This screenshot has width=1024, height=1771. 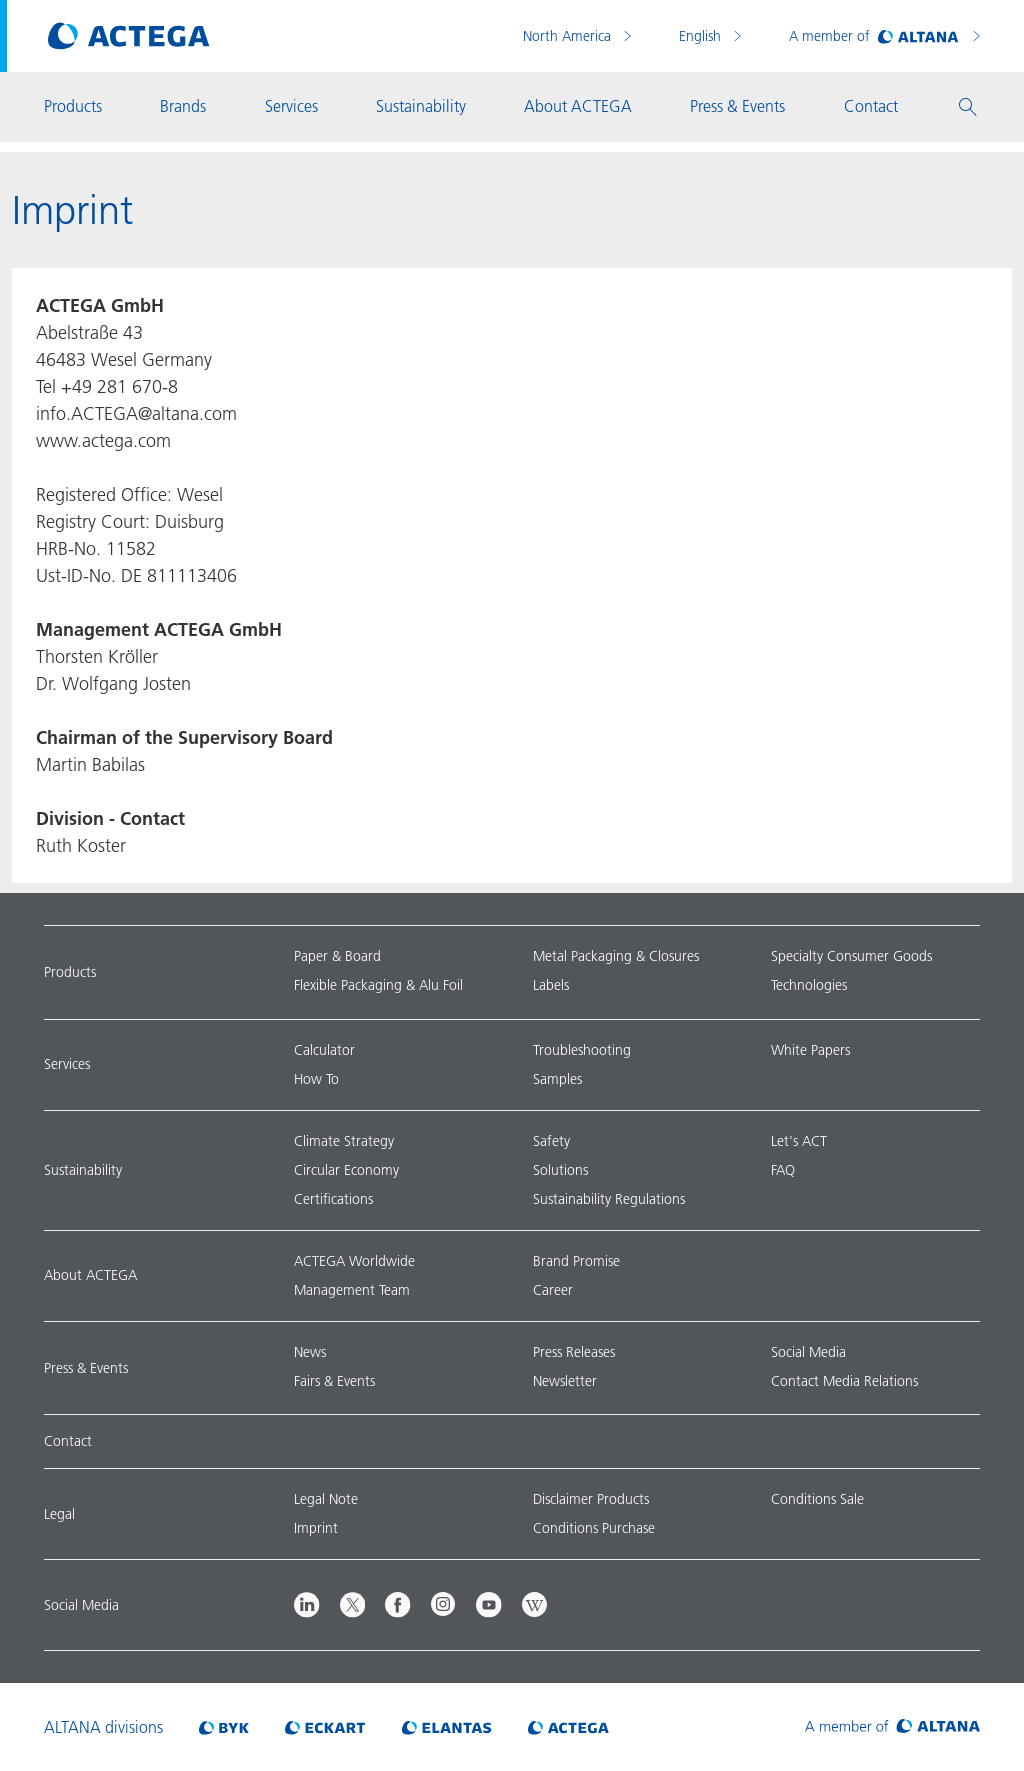 I want to click on Circular Economy, so click(x=346, y=1170).